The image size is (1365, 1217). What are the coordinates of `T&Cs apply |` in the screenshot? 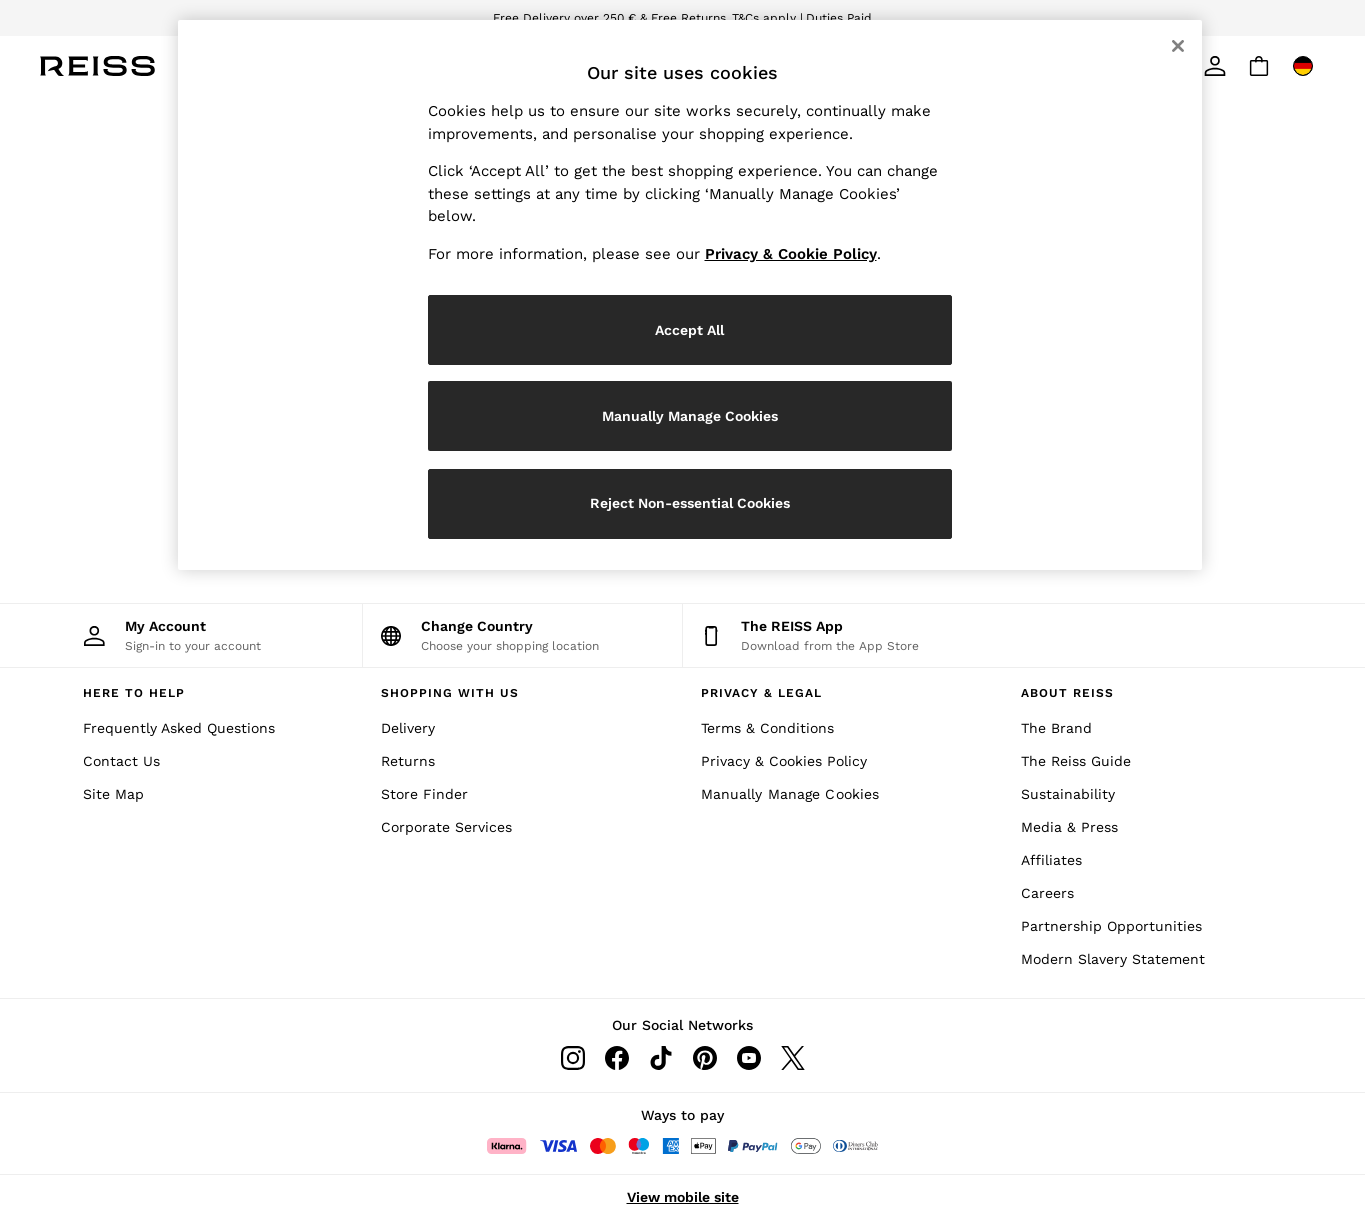 It's located at (767, 18).